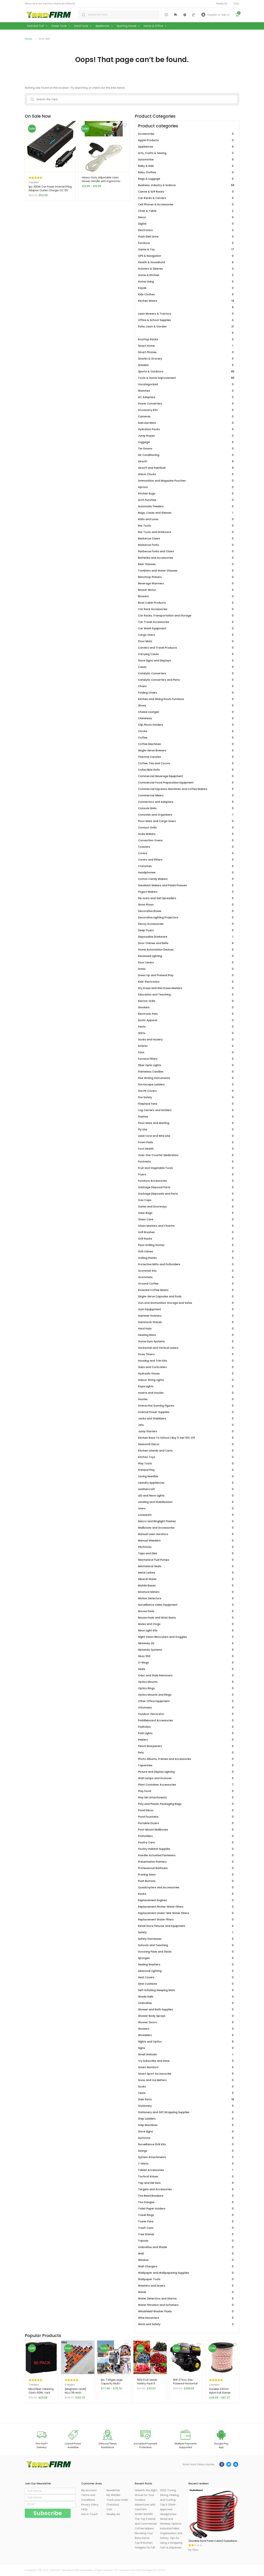 Image resolution: width=264 pixels, height=2576 pixels. What do you see at coordinates (186, 686) in the screenshot?
I see `Chairs` at bounding box center [186, 686].